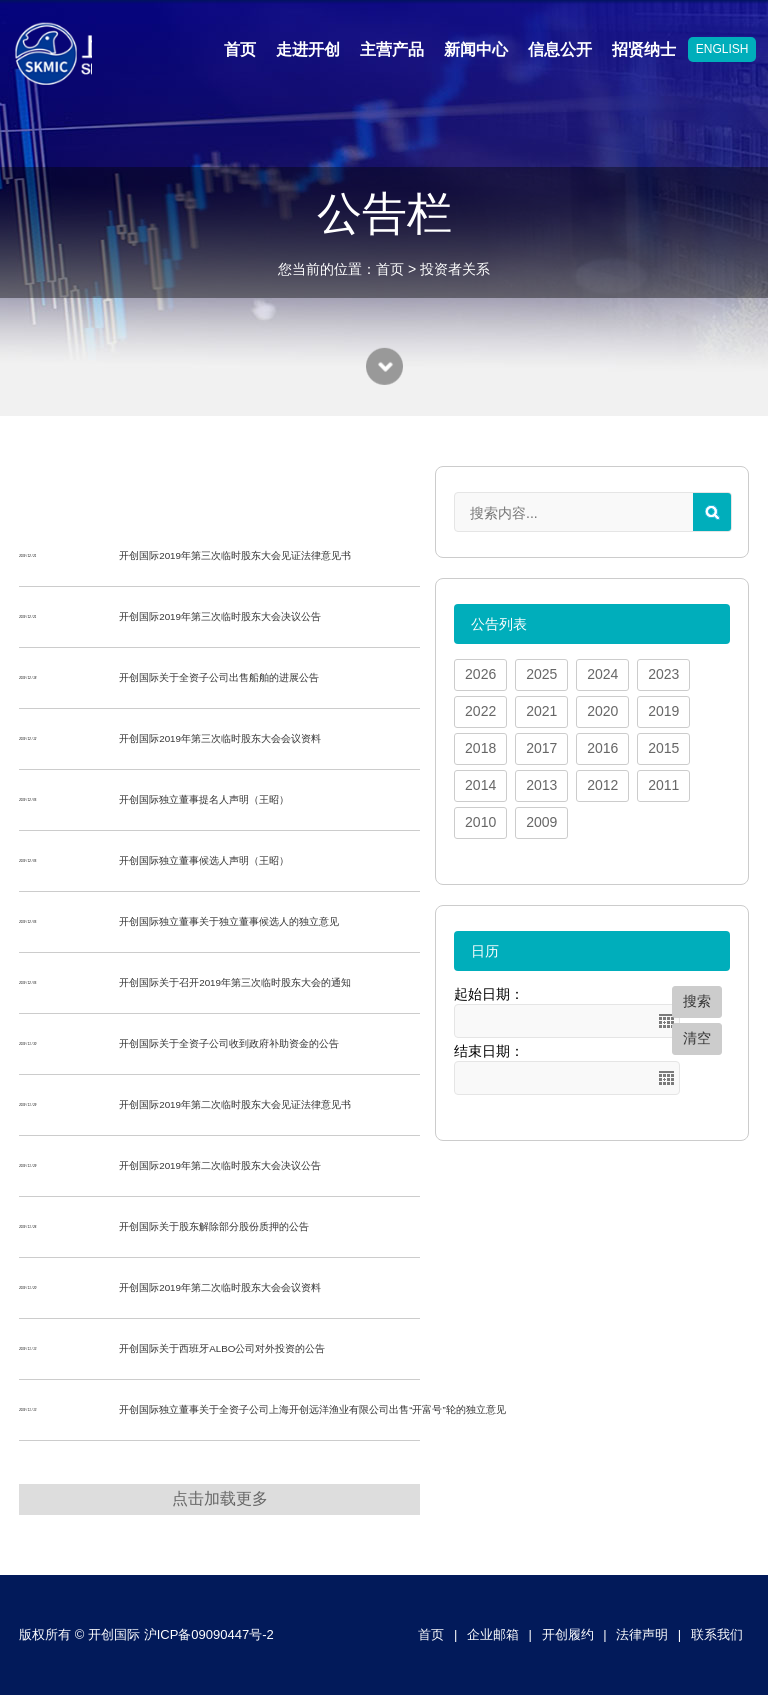 Image resolution: width=768 pixels, height=1695 pixels. Describe the element at coordinates (235, 1104) in the screenshot. I see `开创国际2019年第二次临时股东大会见证法律意见书` at that location.